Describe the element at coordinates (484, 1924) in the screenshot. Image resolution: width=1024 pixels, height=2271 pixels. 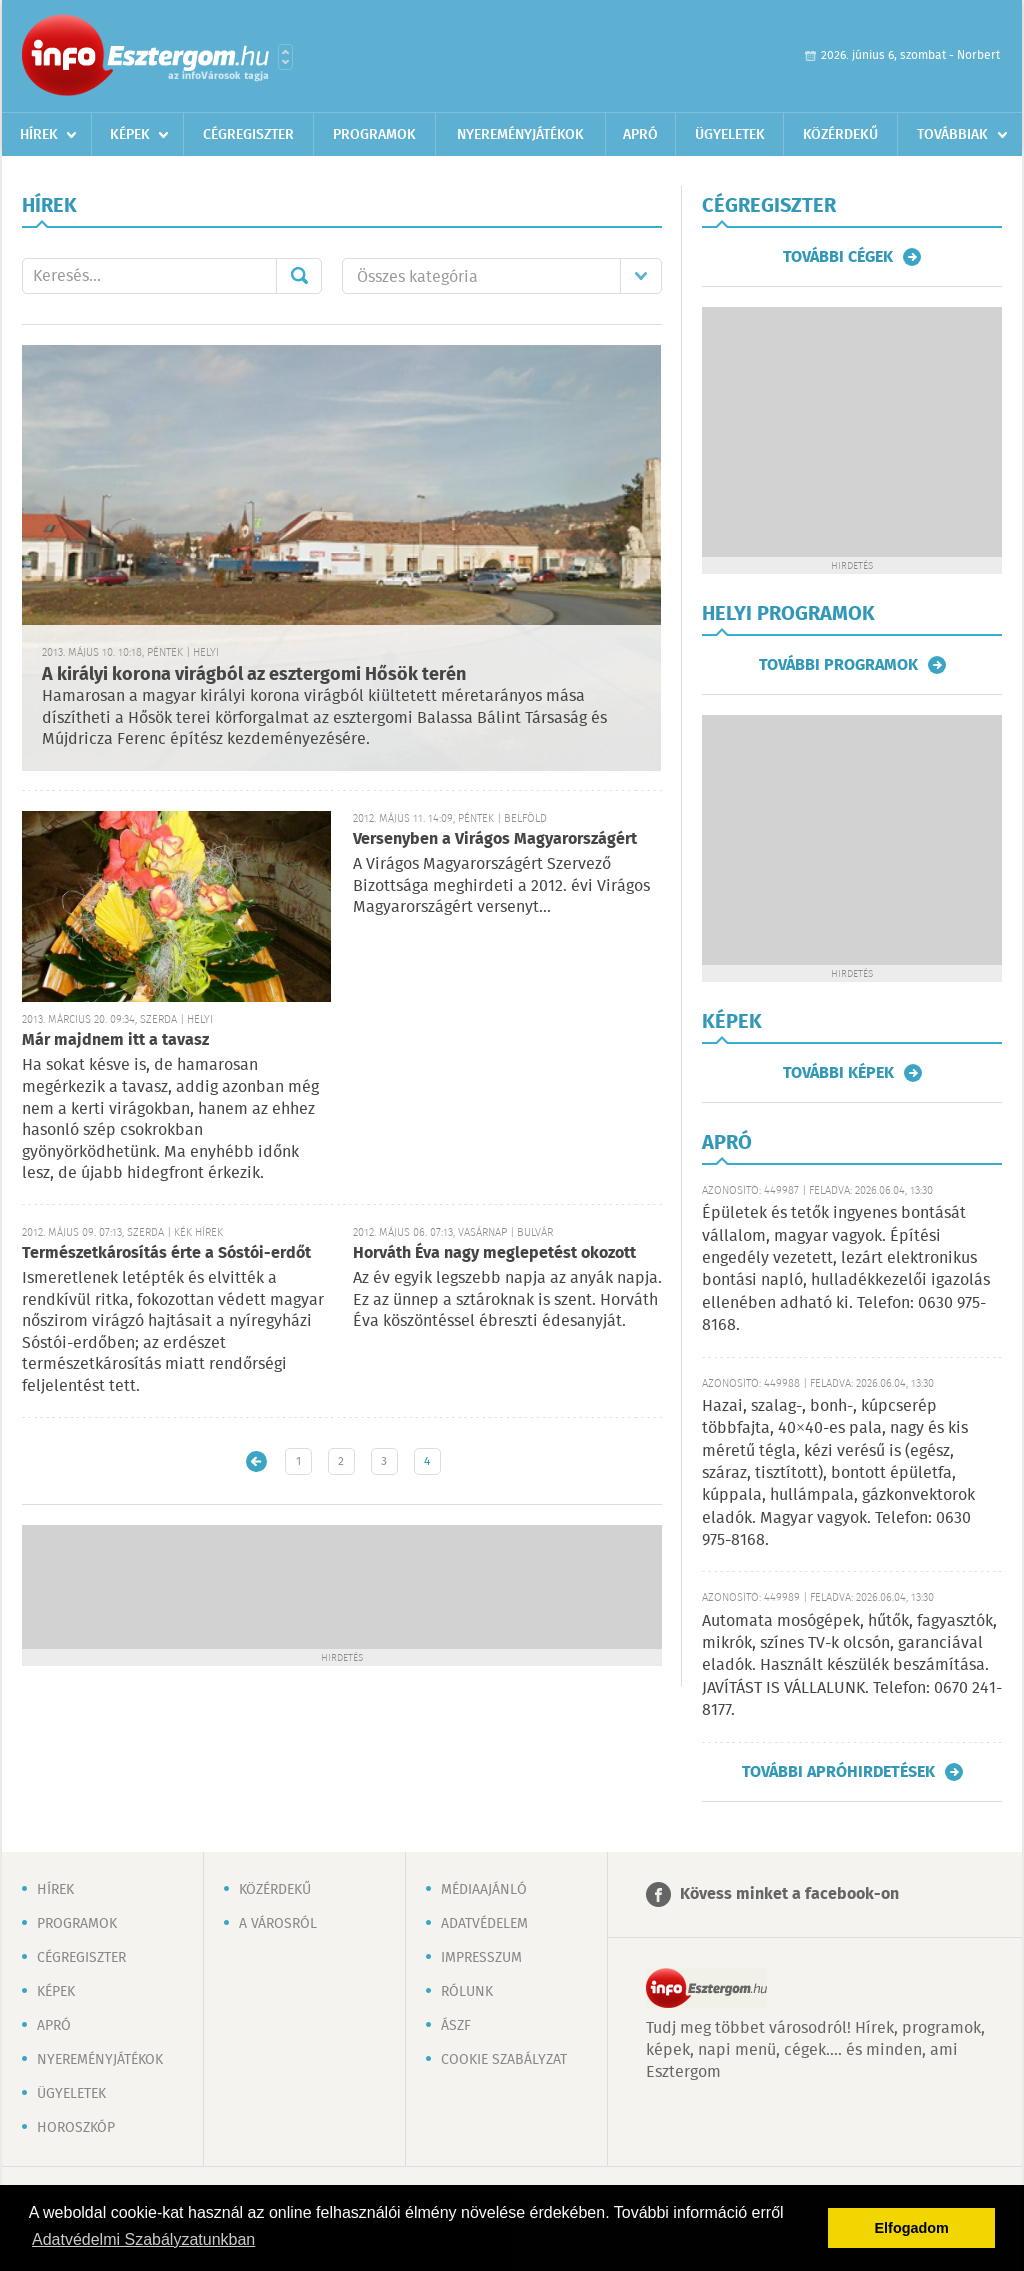
I see `Adatvédelem` at that location.